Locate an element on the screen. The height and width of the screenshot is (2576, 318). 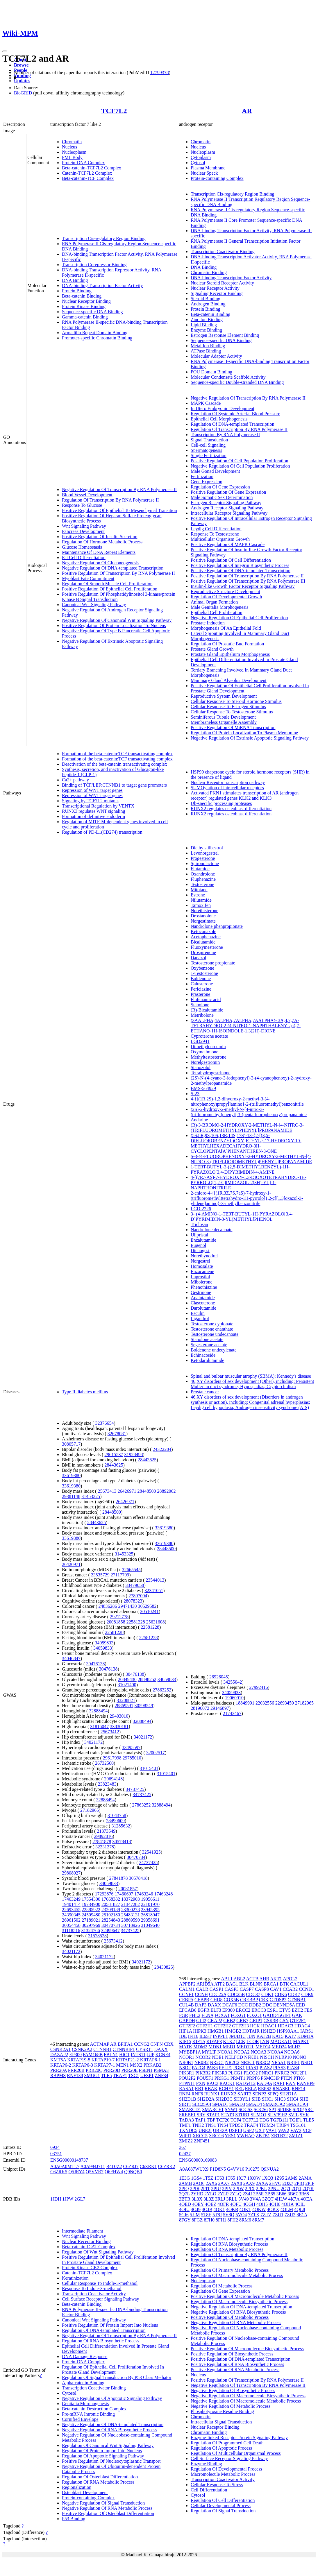
28869591 is located at coordinates (124, 1705).